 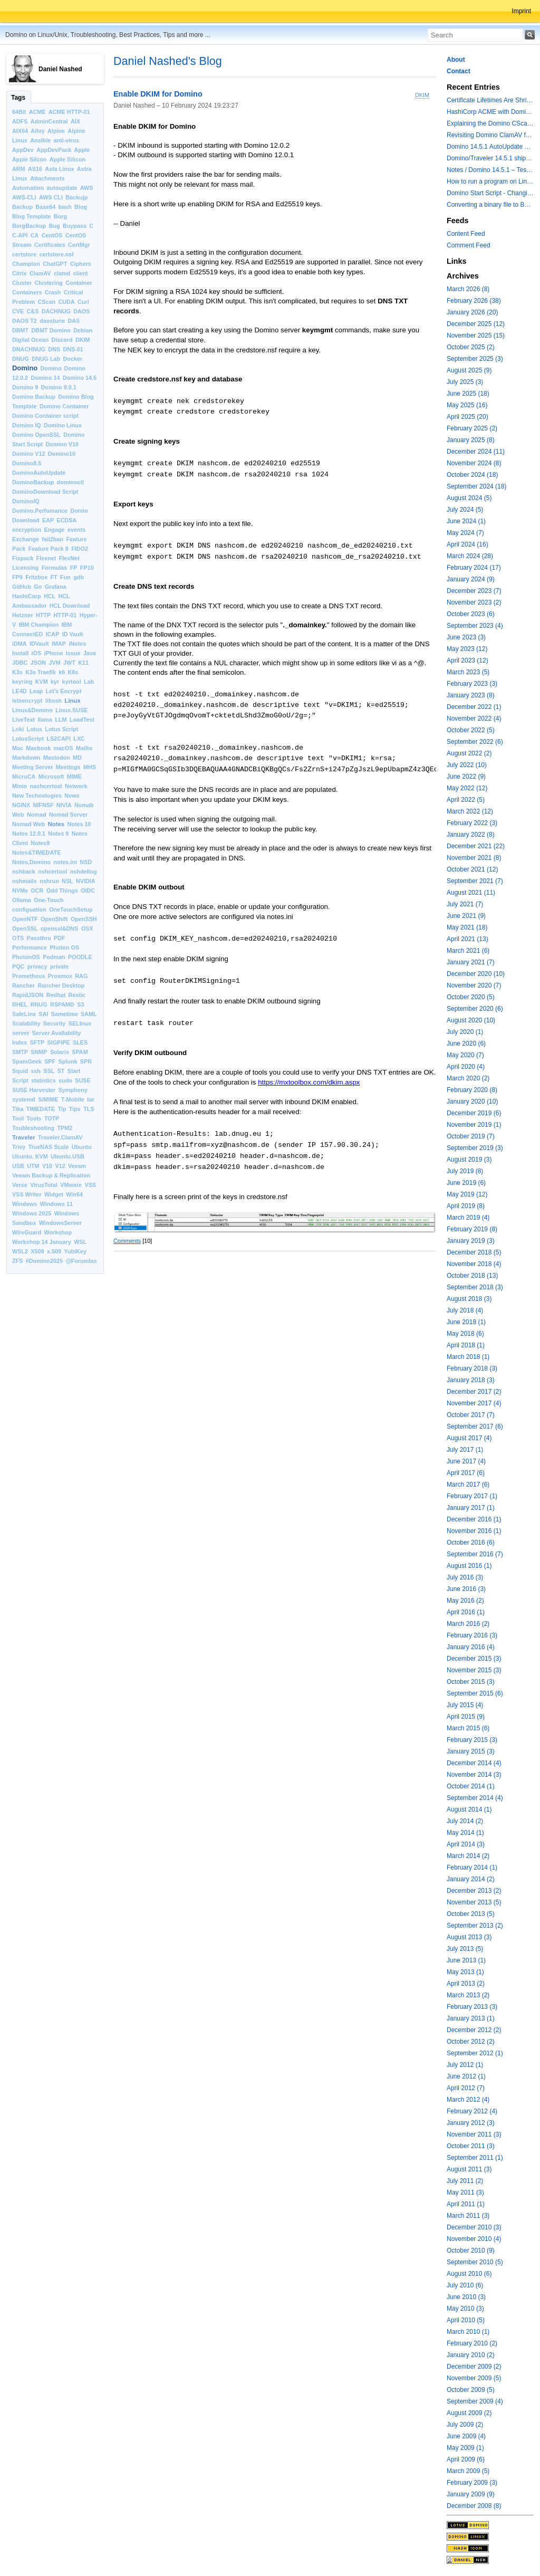 What do you see at coordinates (41, 681) in the screenshot?
I see `KVM` at bounding box center [41, 681].